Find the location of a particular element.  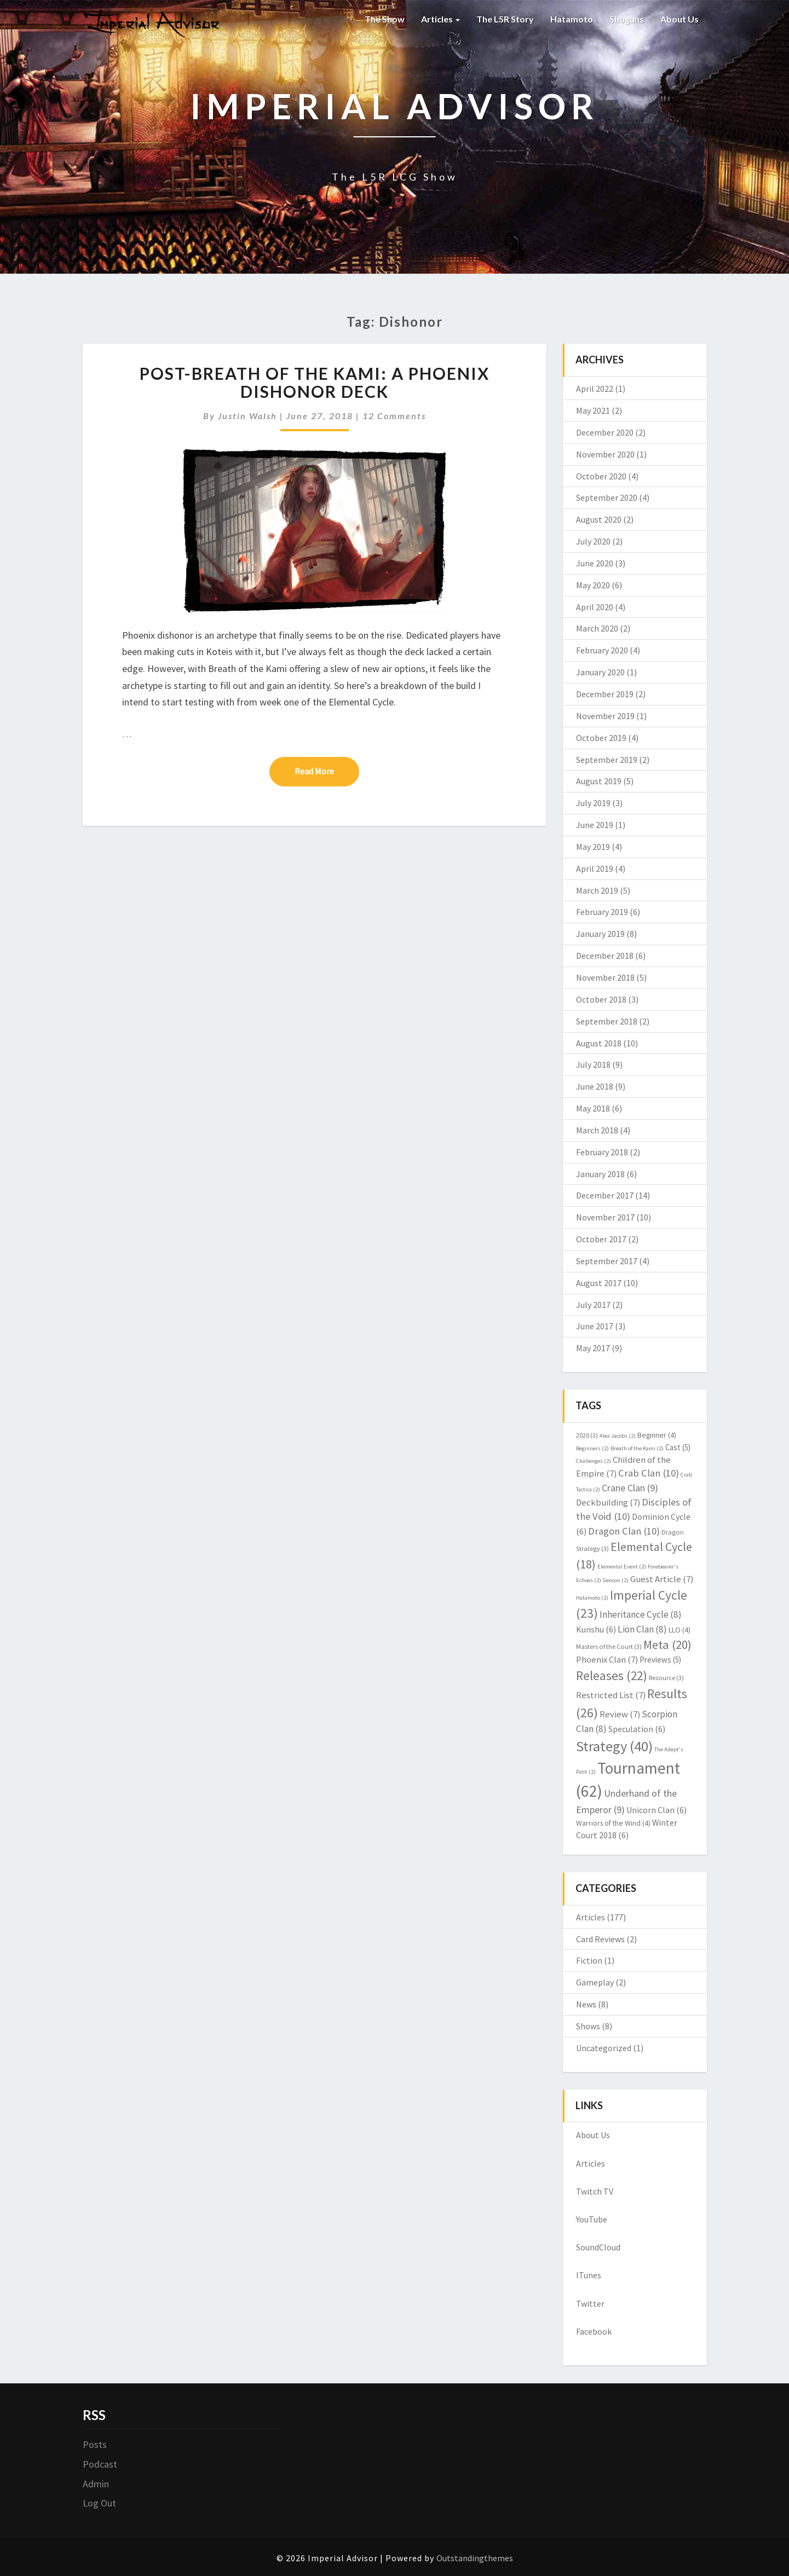

Gencon [Gencon (2 items)] is located at coordinates (616, 1580).